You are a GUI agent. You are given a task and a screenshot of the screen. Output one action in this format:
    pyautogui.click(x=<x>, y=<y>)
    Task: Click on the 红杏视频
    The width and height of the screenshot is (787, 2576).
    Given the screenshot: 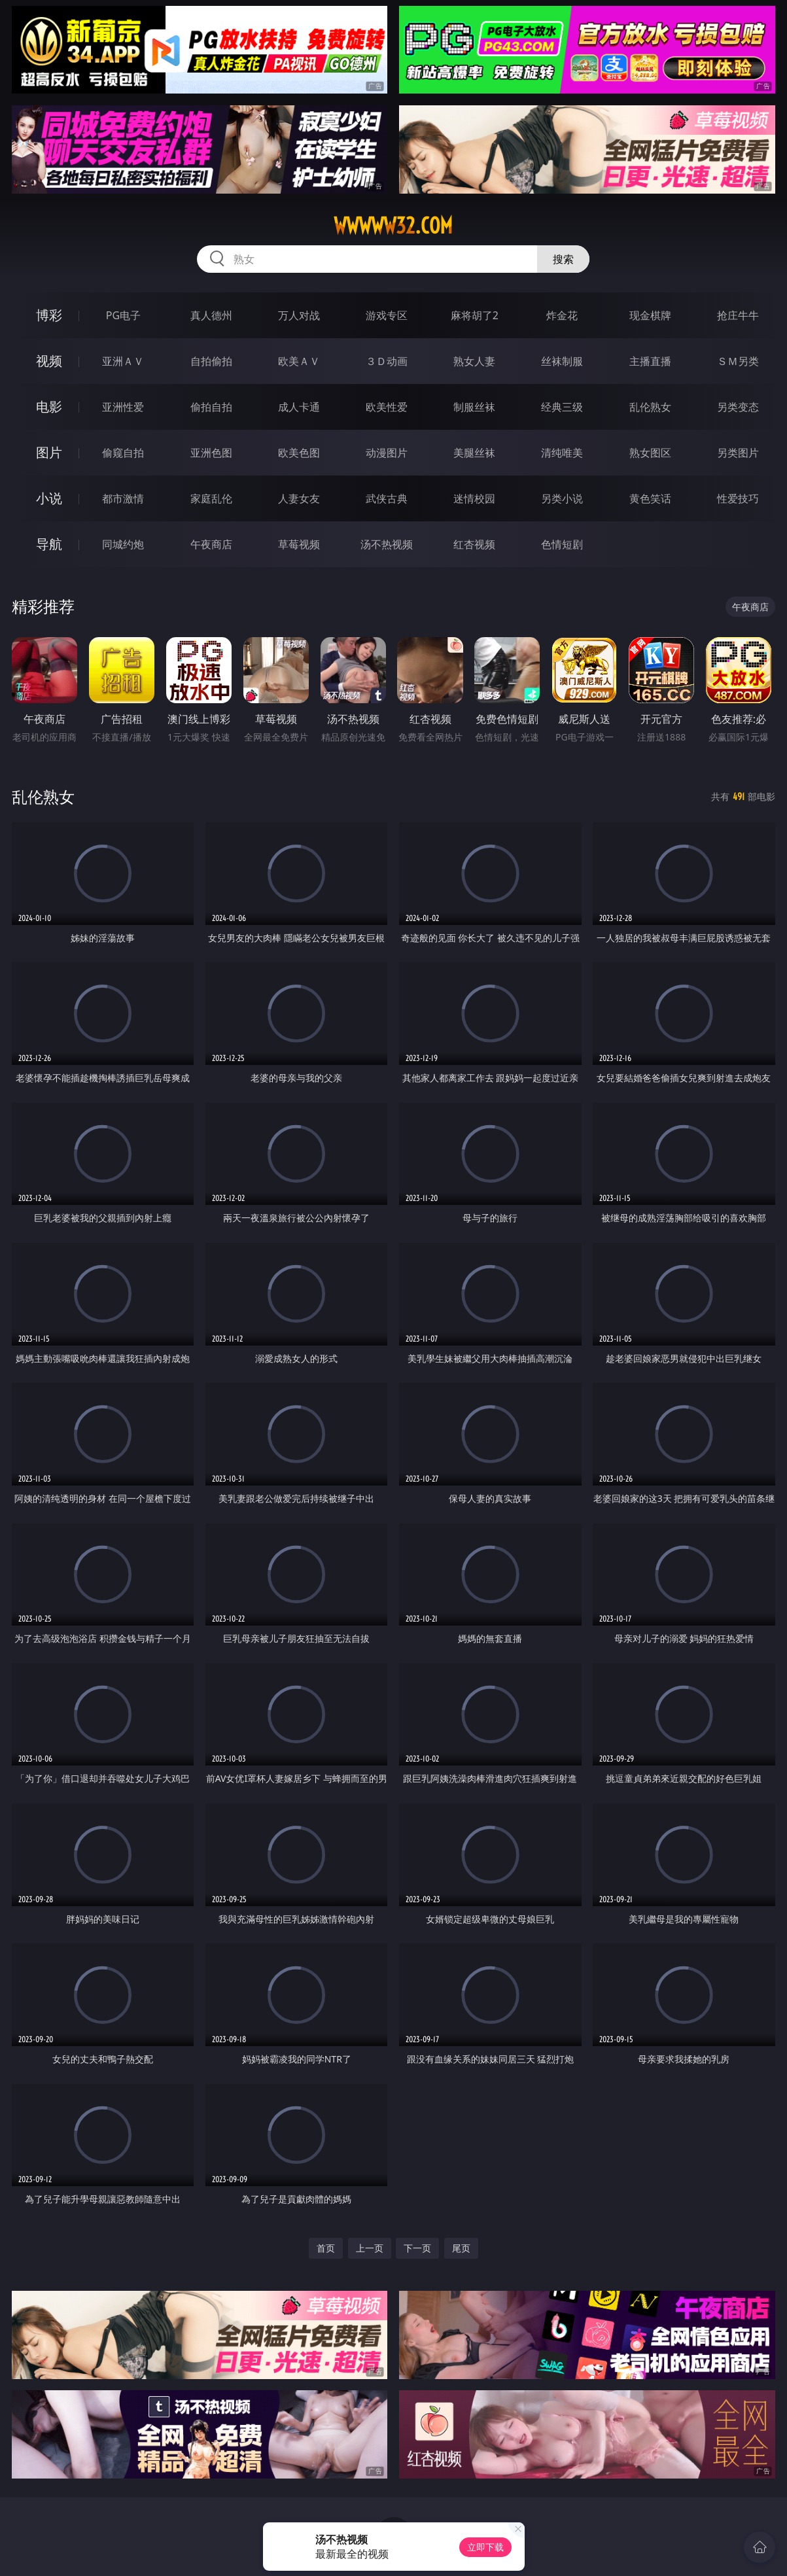 What is the action you would take?
    pyautogui.click(x=474, y=544)
    